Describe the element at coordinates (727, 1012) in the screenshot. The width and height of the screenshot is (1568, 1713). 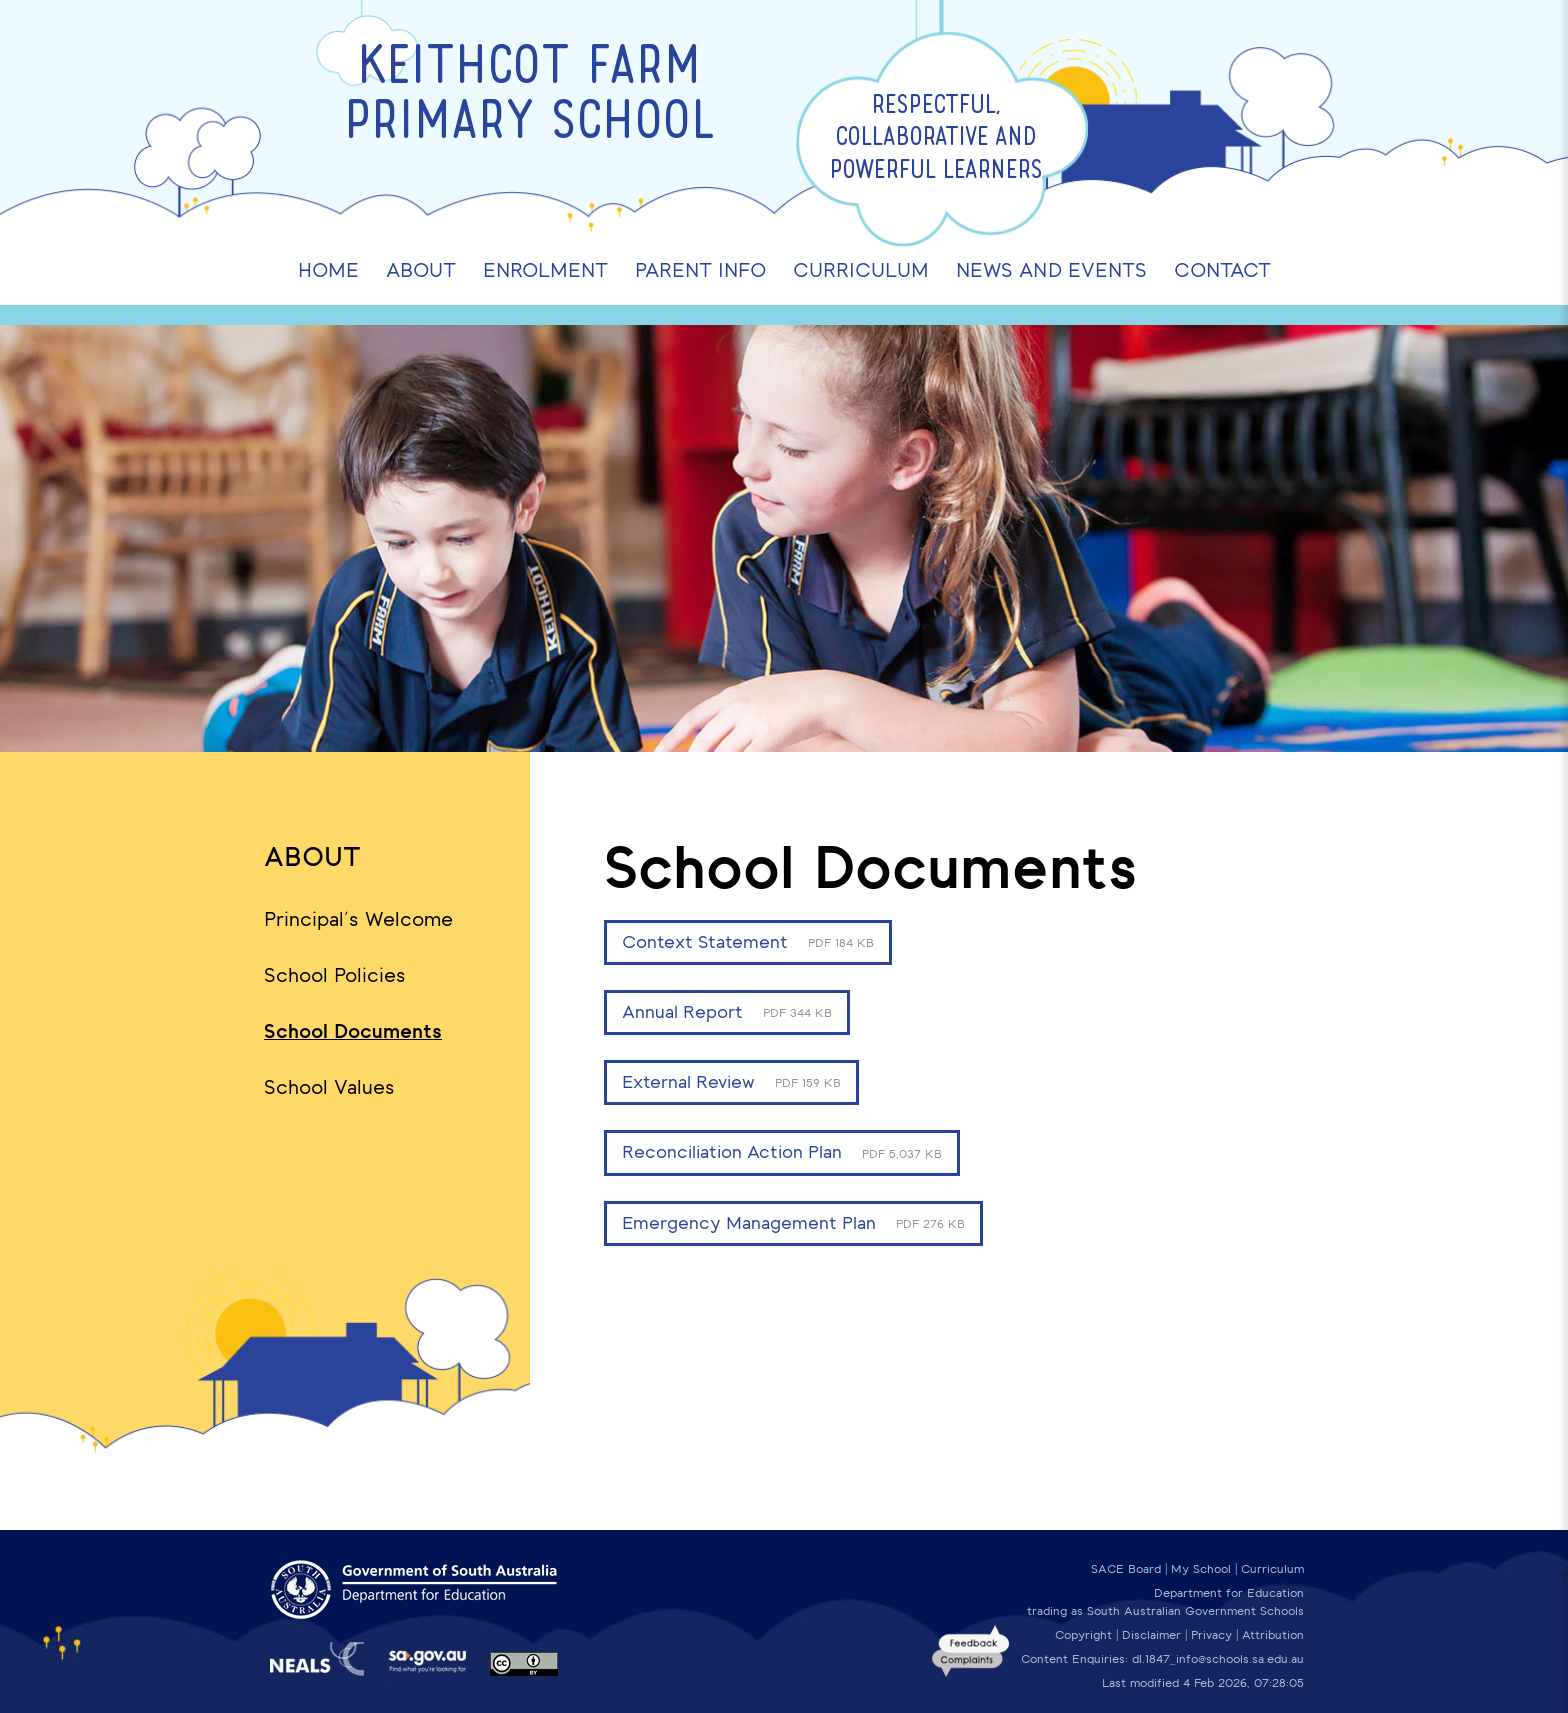
I see `Annual Report` at that location.